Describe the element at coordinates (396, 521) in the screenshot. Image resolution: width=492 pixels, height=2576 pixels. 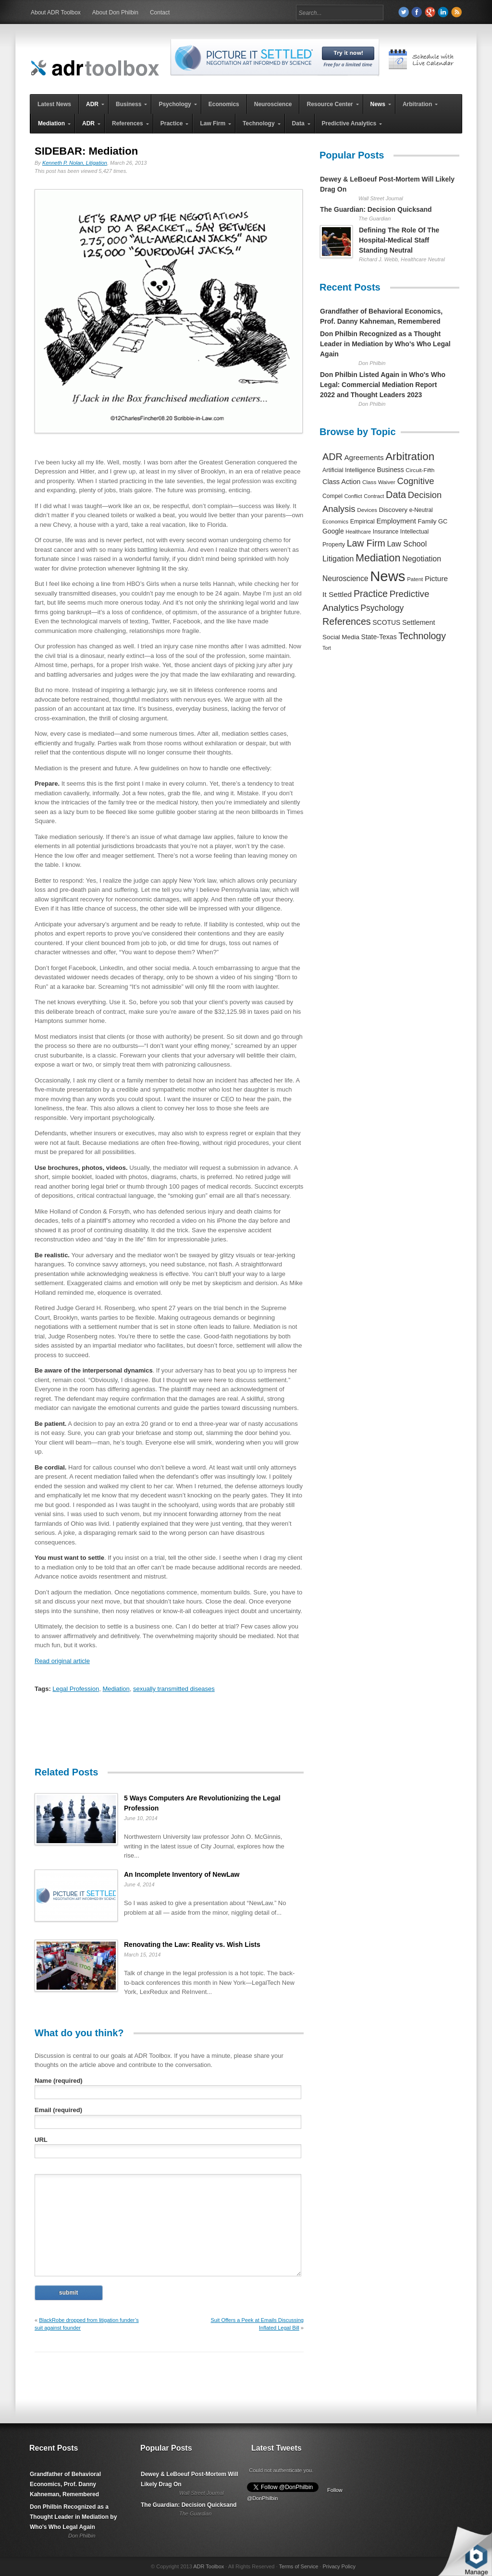
I see `Employment [Employment (441 items)]` at that location.